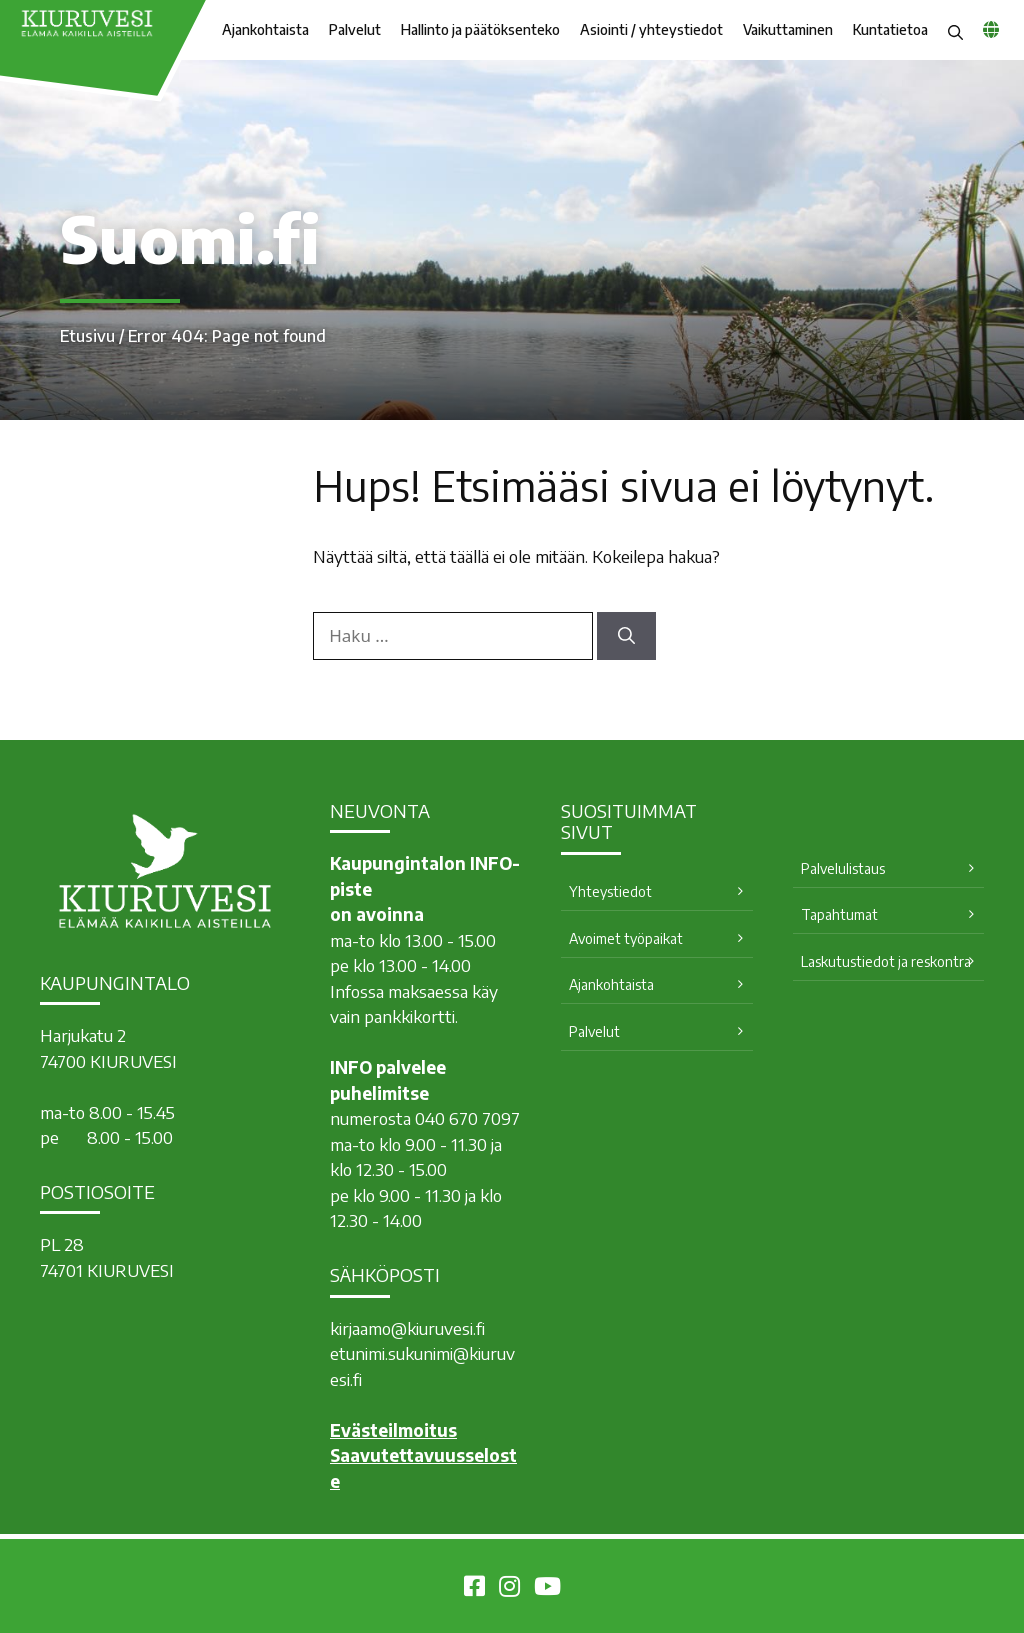  I want to click on Palvelut, so click(355, 29).